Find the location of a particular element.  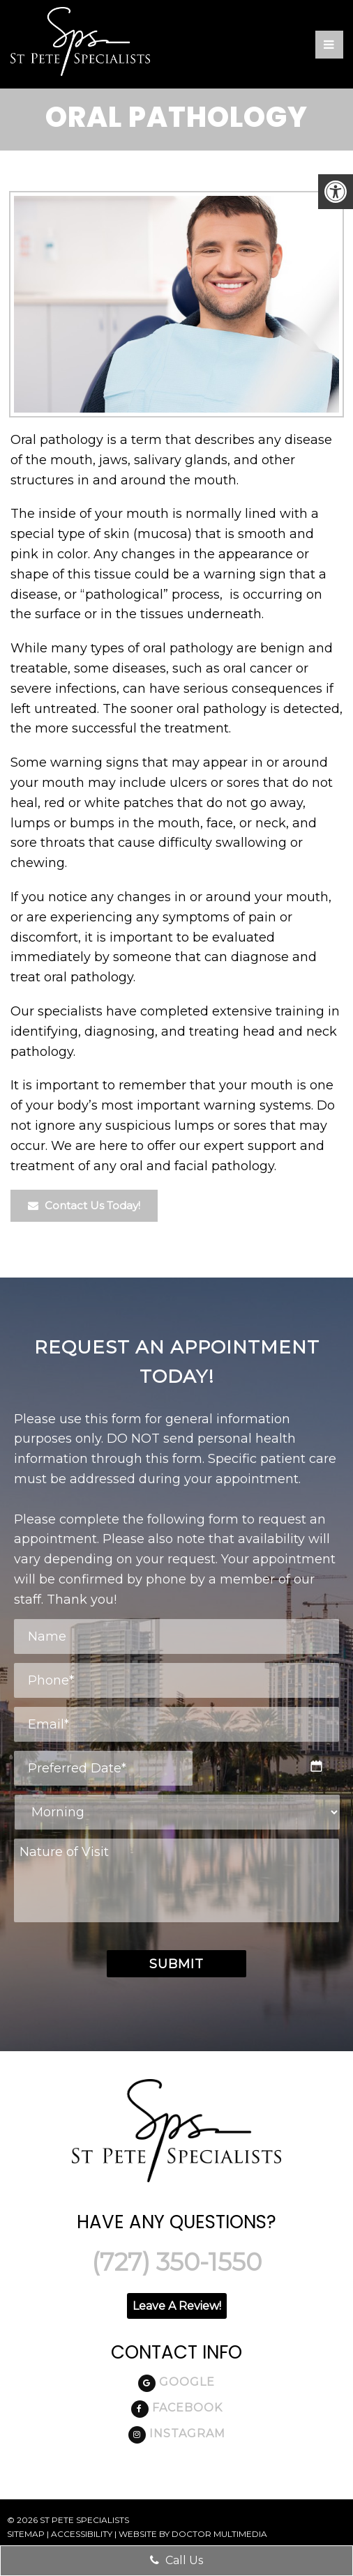

(727) 350-1550 is located at coordinates (176, 2262).